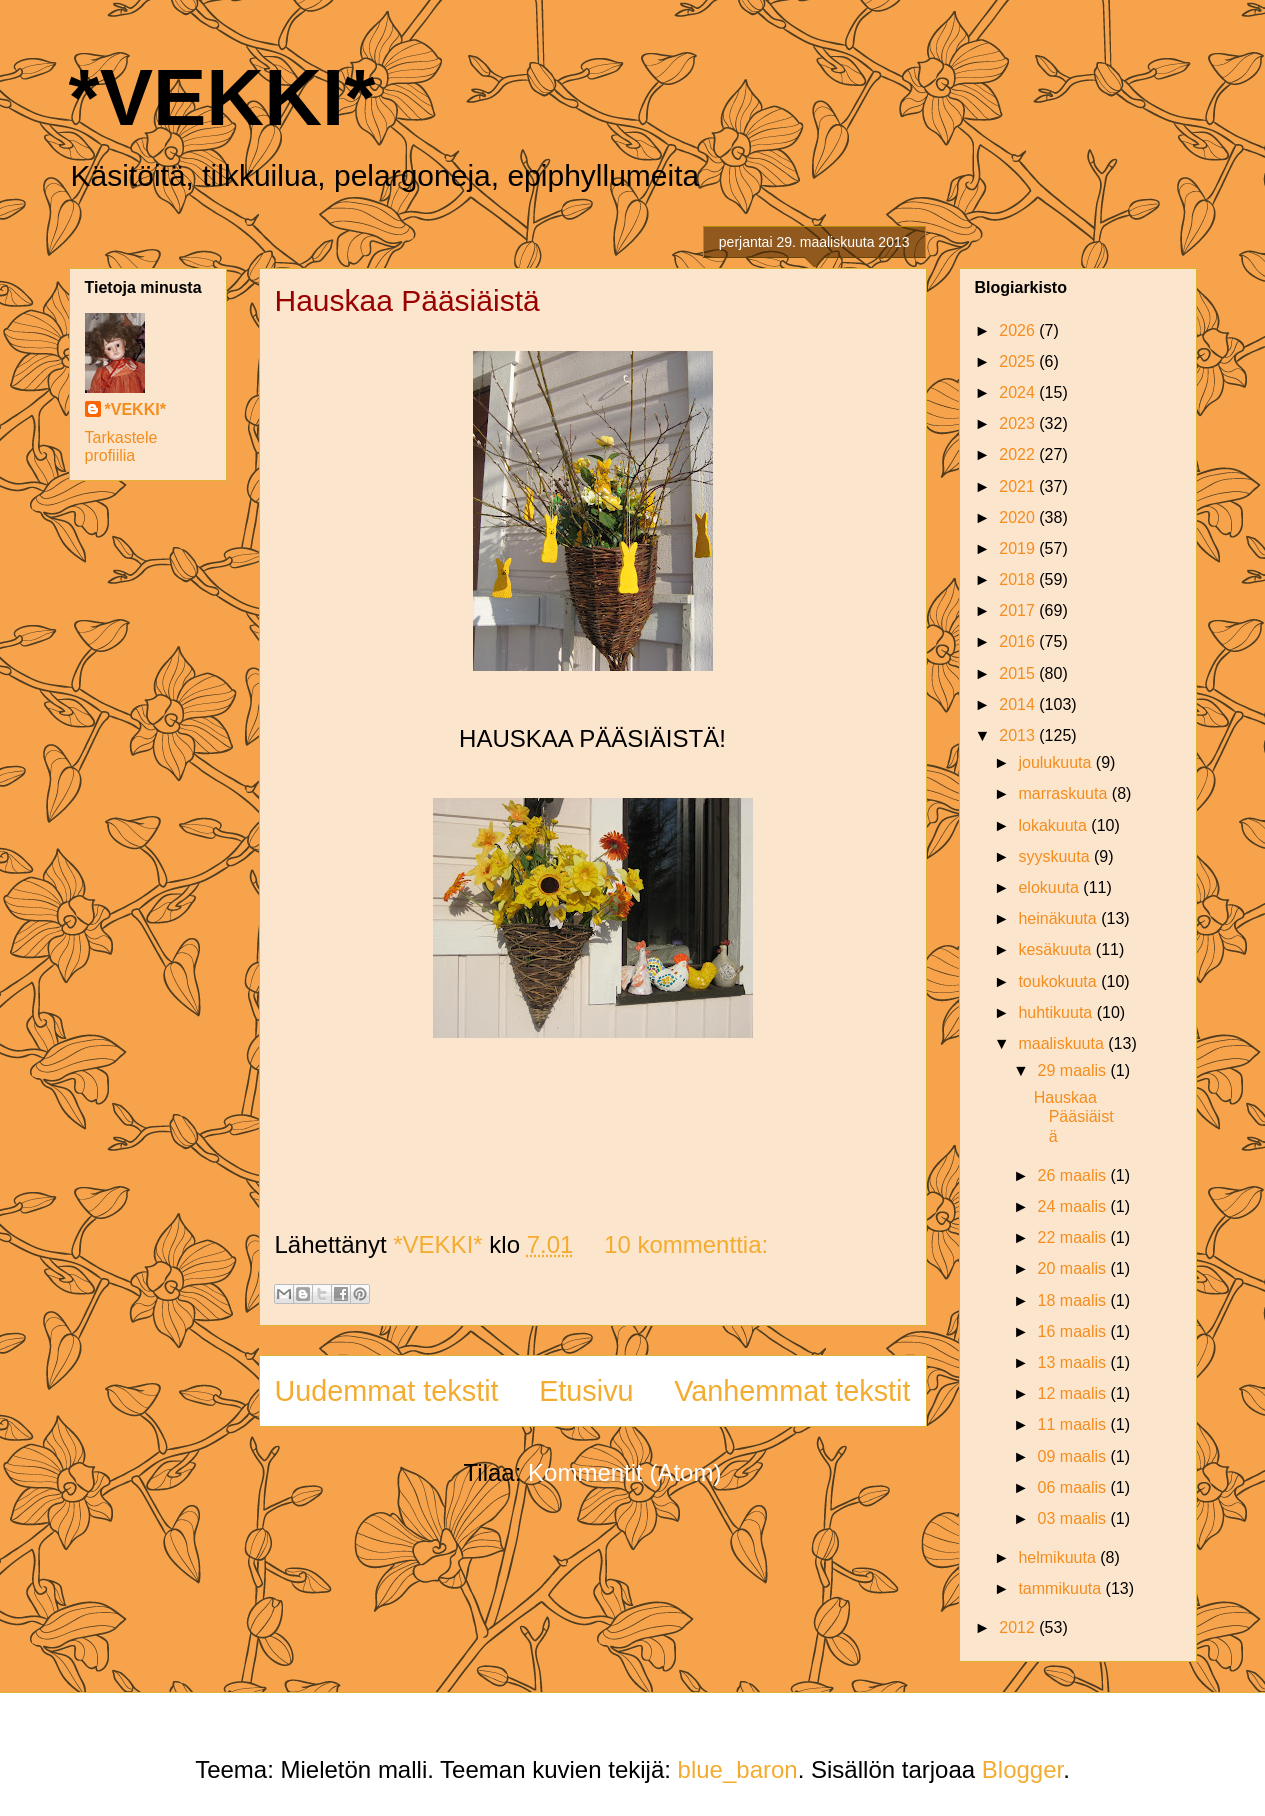  I want to click on 2013, so click(1019, 735).